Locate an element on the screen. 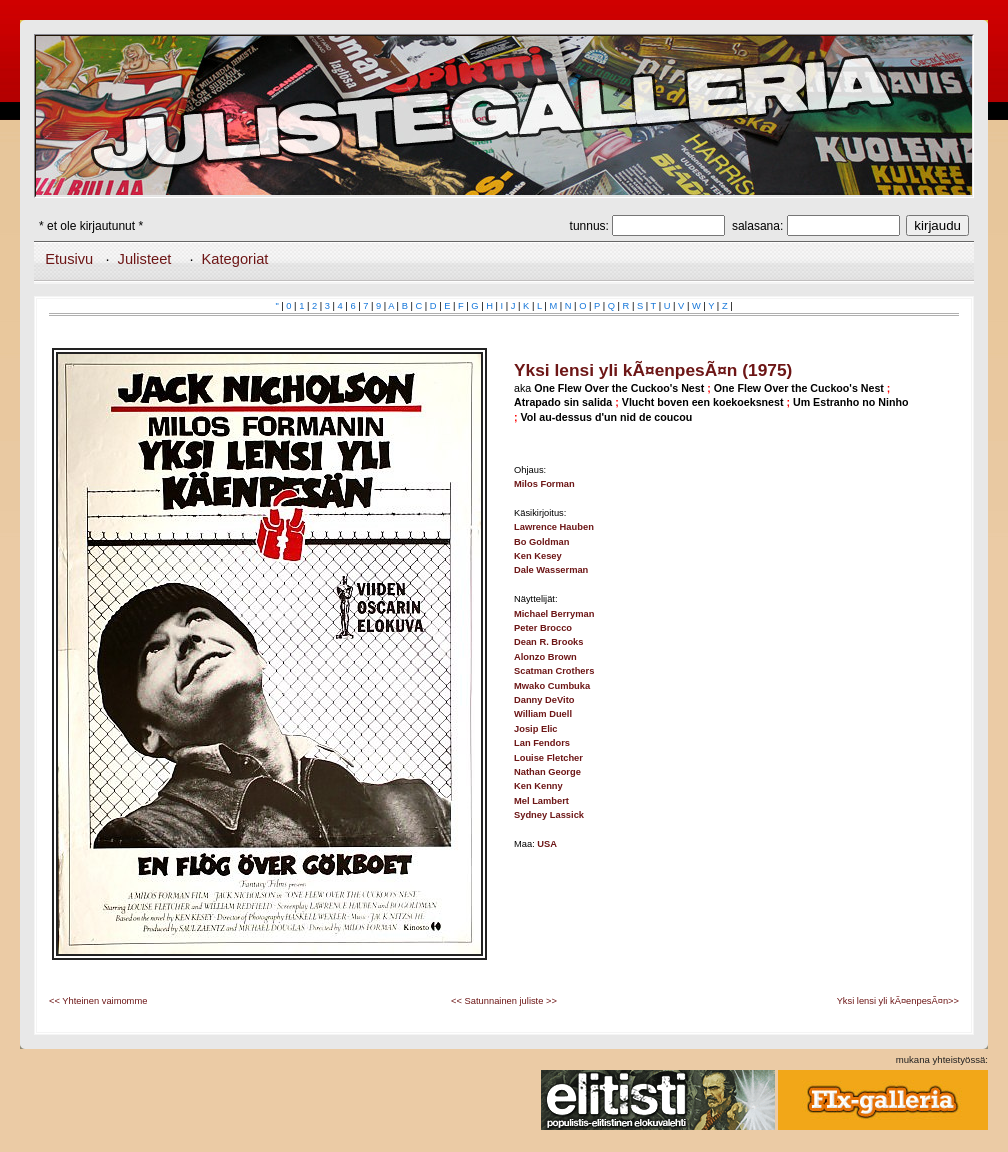 This screenshot has height=1152, width=1008. Lawrence Hauben is located at coordinates (554, 527).